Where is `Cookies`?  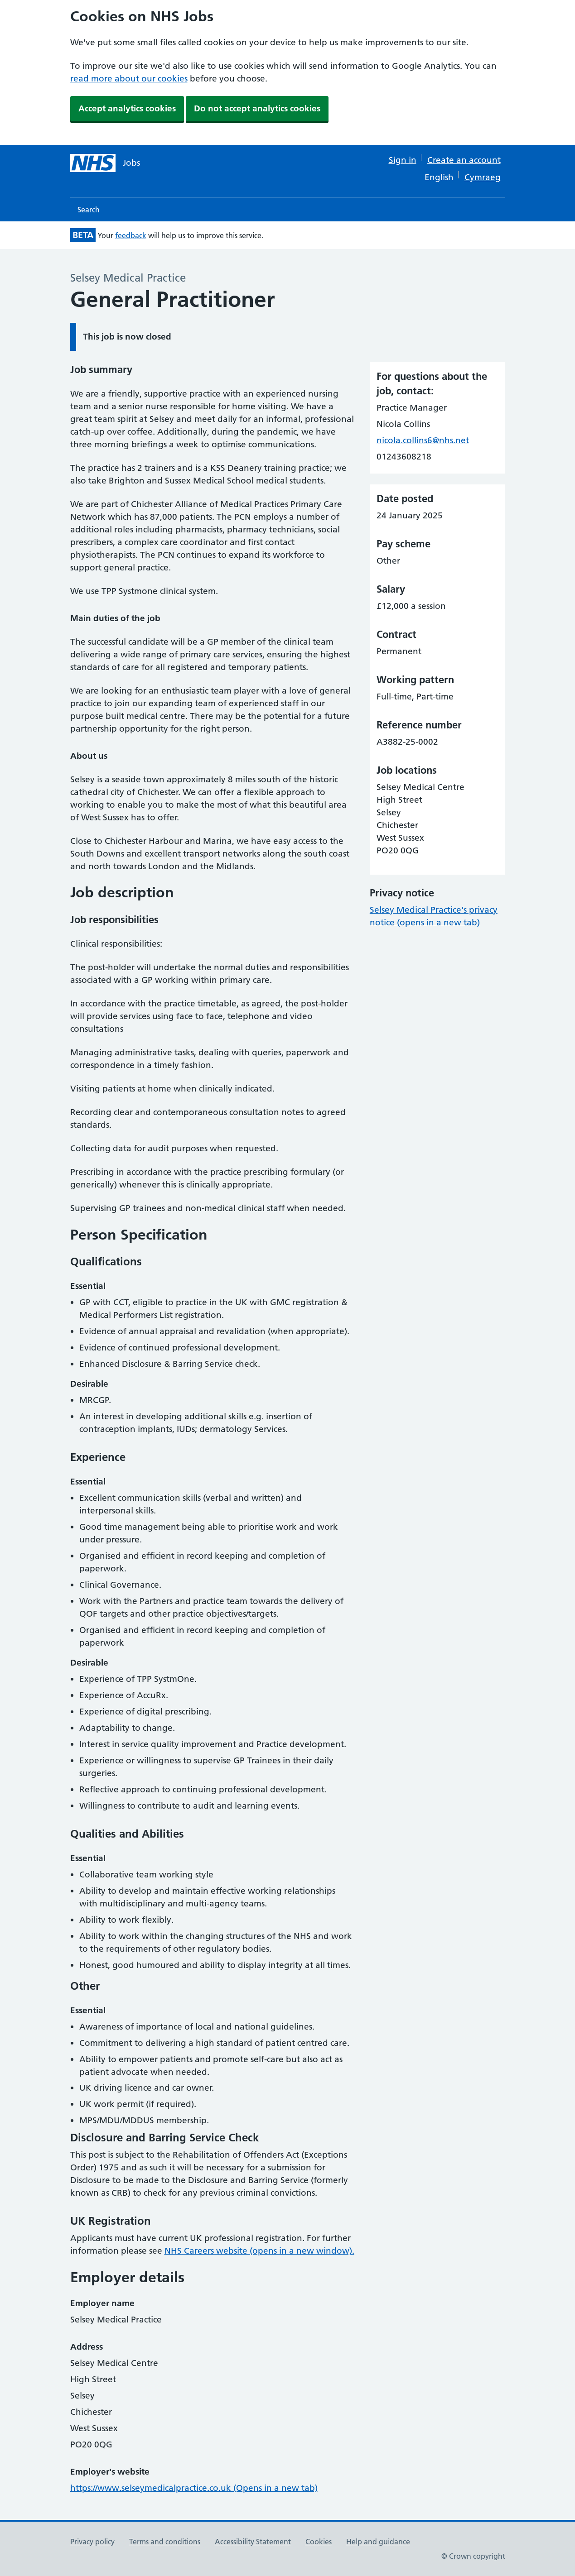 Cookies is located at coordinates (318, 2541).